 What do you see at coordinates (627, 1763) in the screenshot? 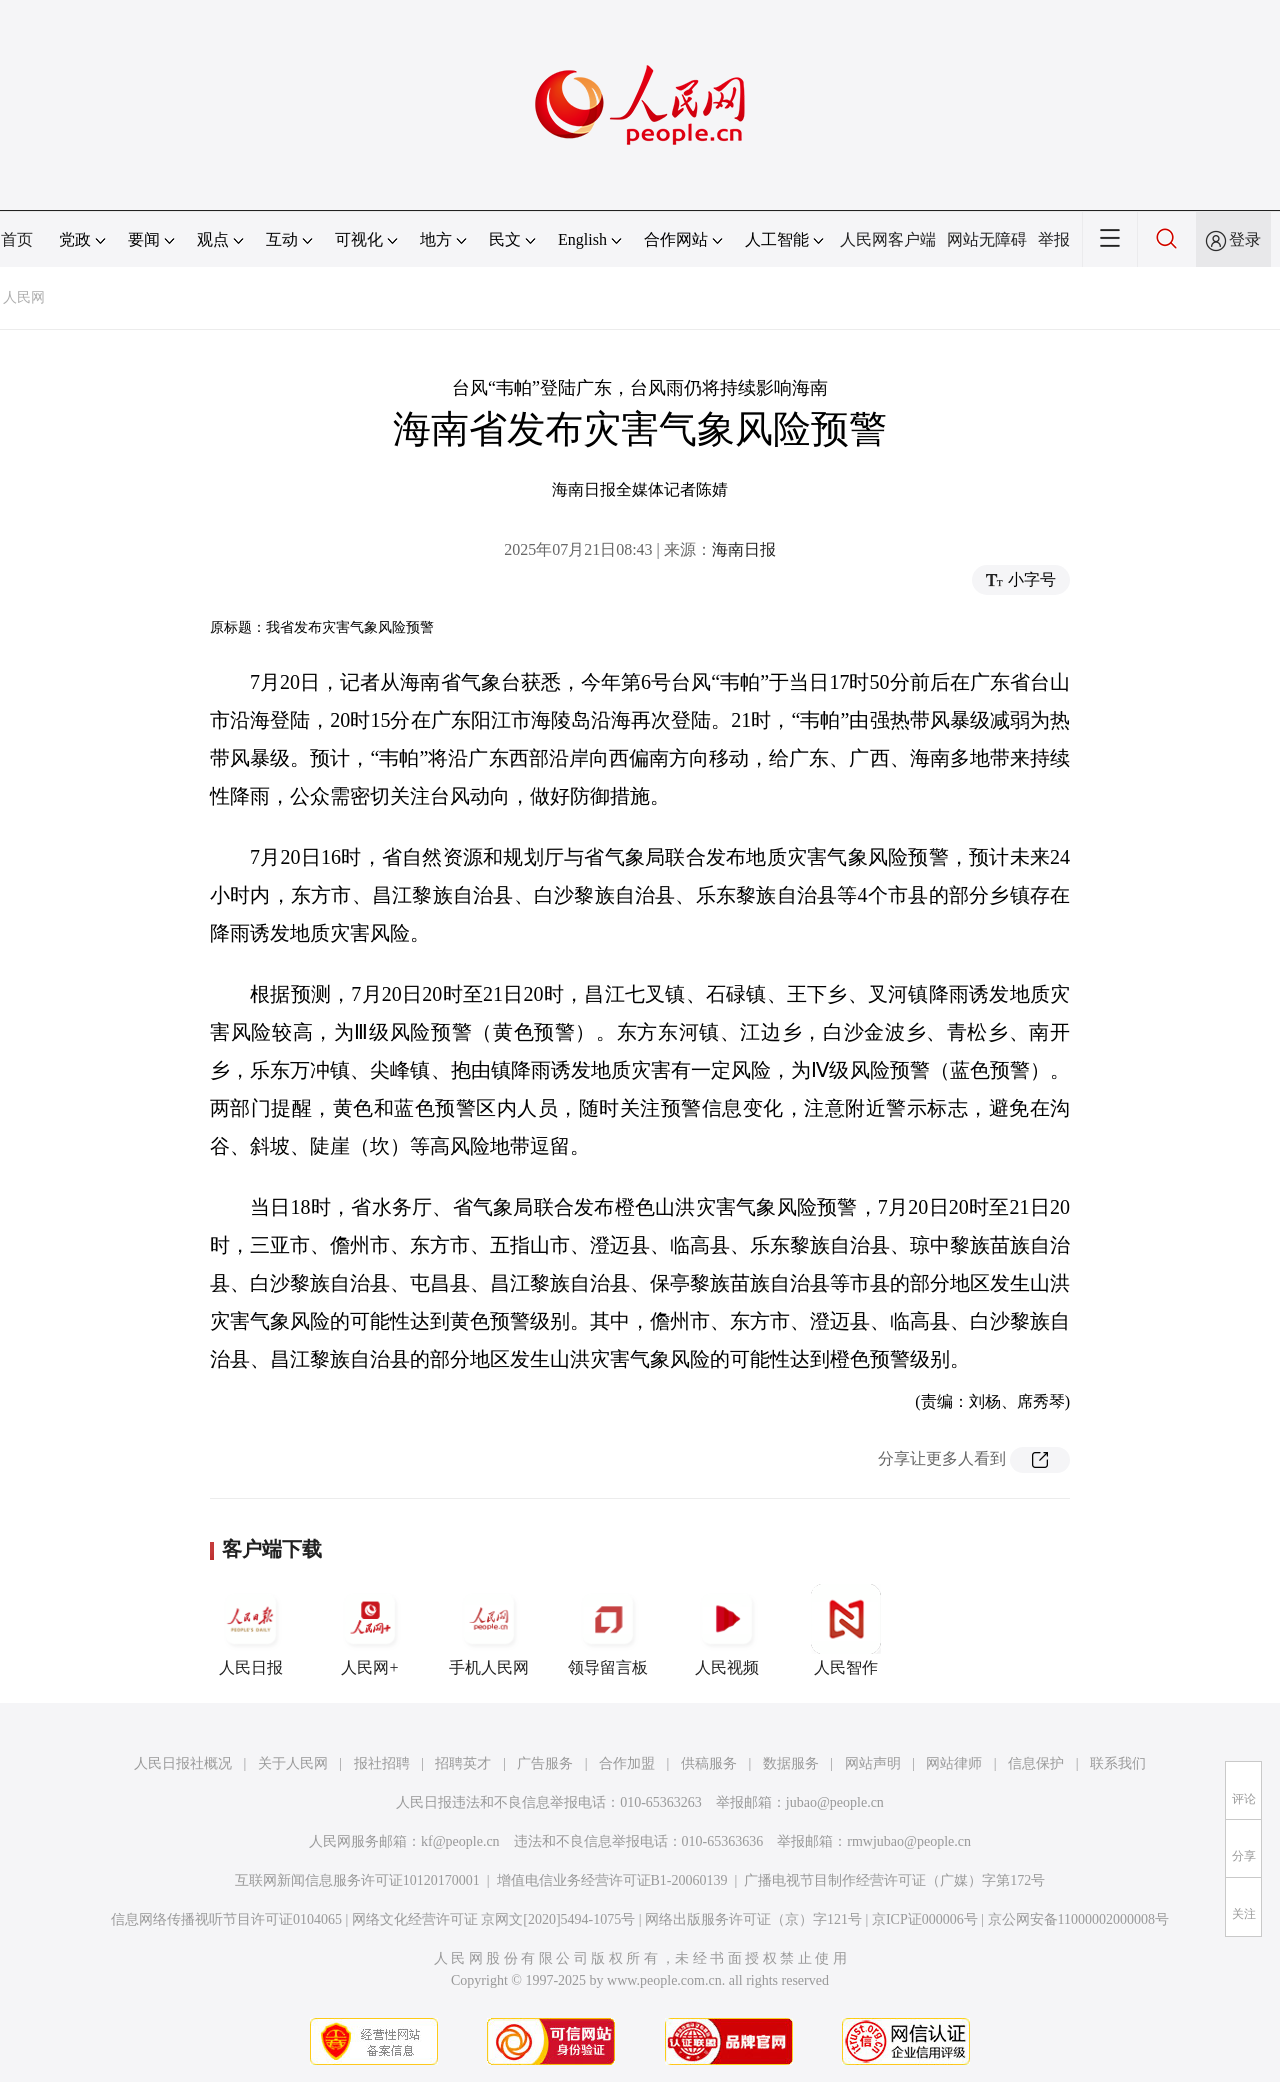
I see `合作加盟` at bounding box center [627, 1763].